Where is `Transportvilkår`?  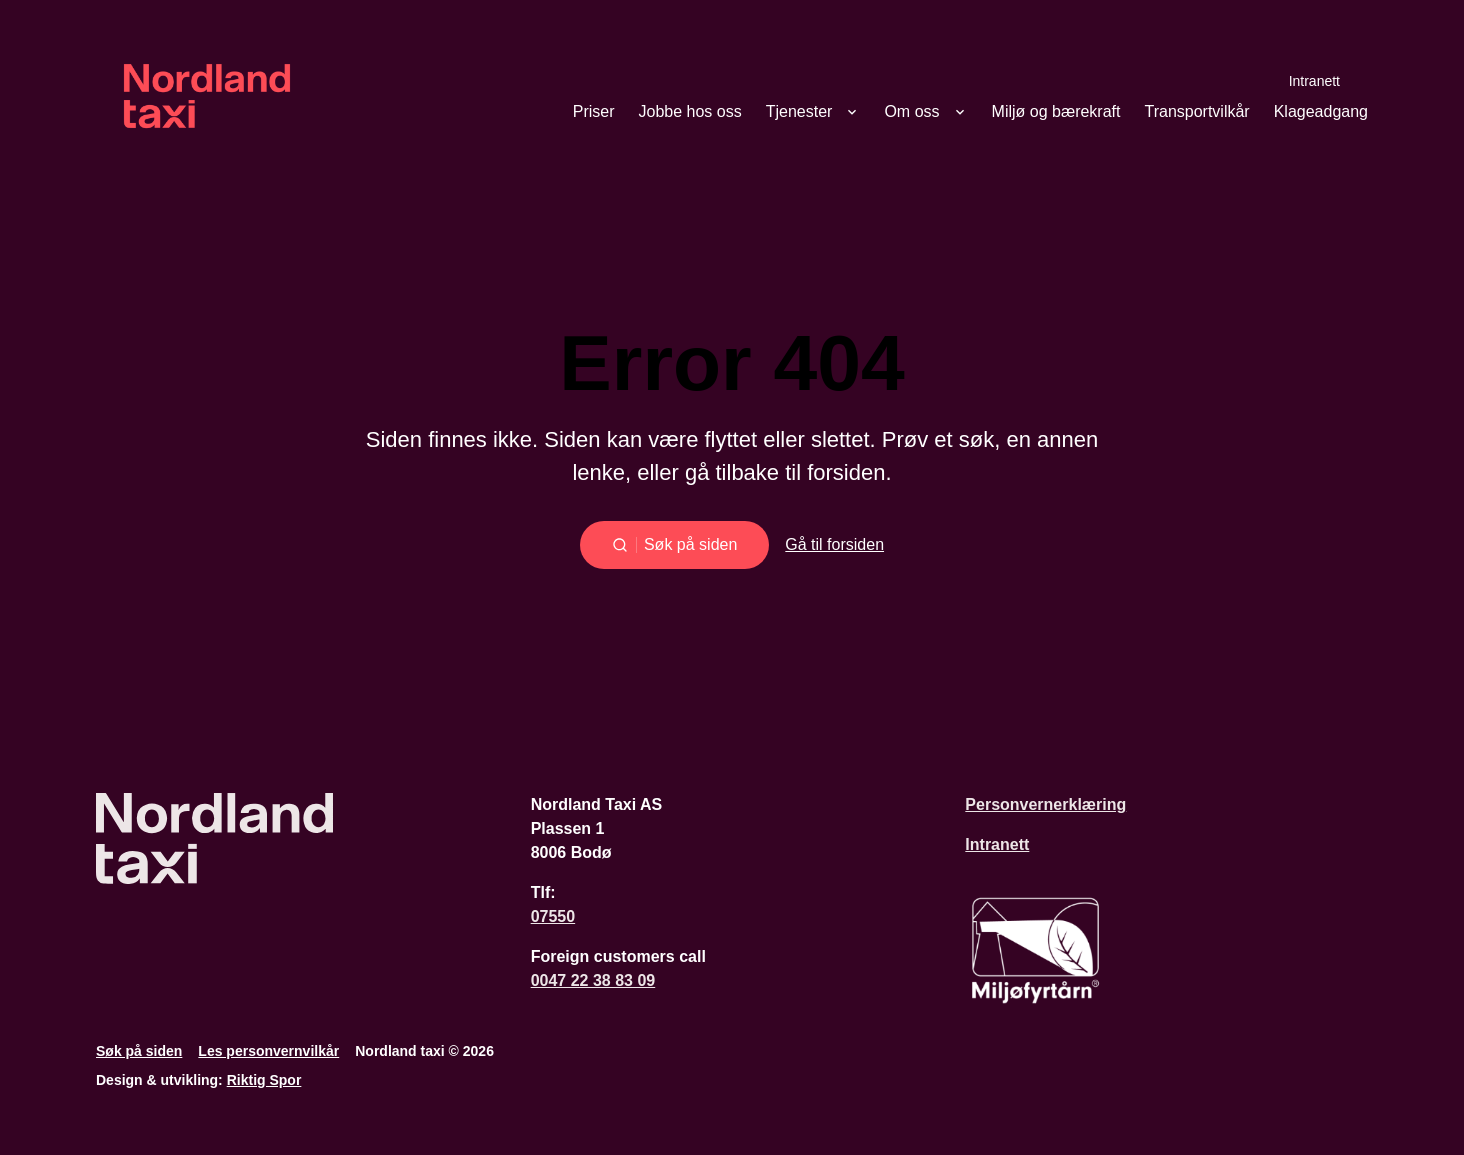 Transportvilkår is located at coordinates (1196, 112).